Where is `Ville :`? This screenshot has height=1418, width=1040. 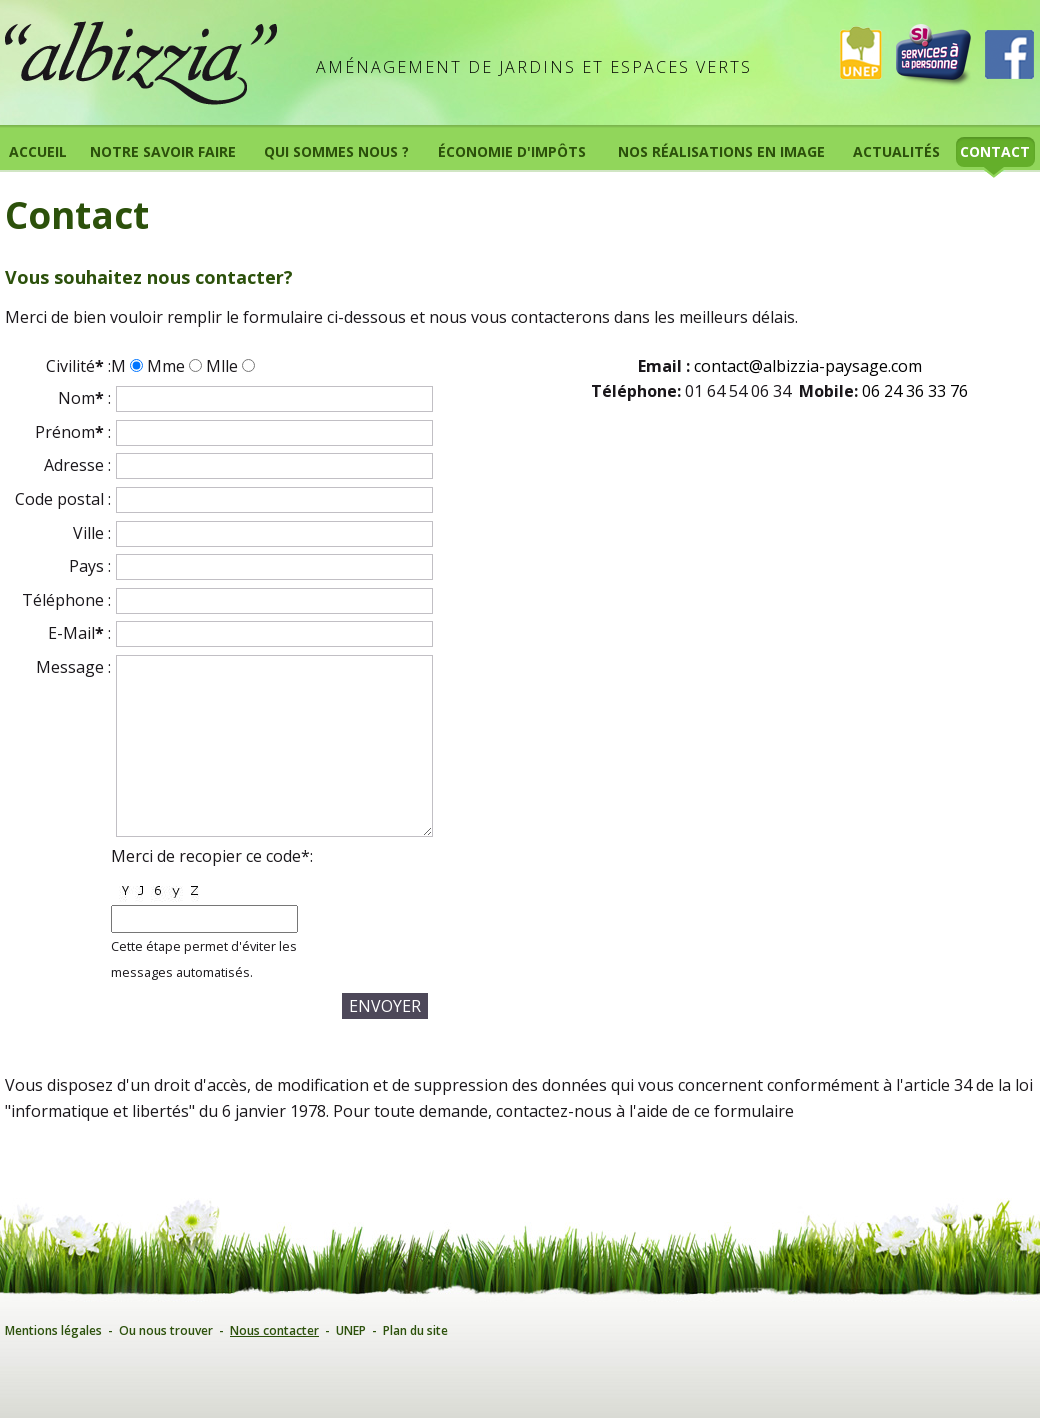 Ville : is located at coordinates (92, 533).